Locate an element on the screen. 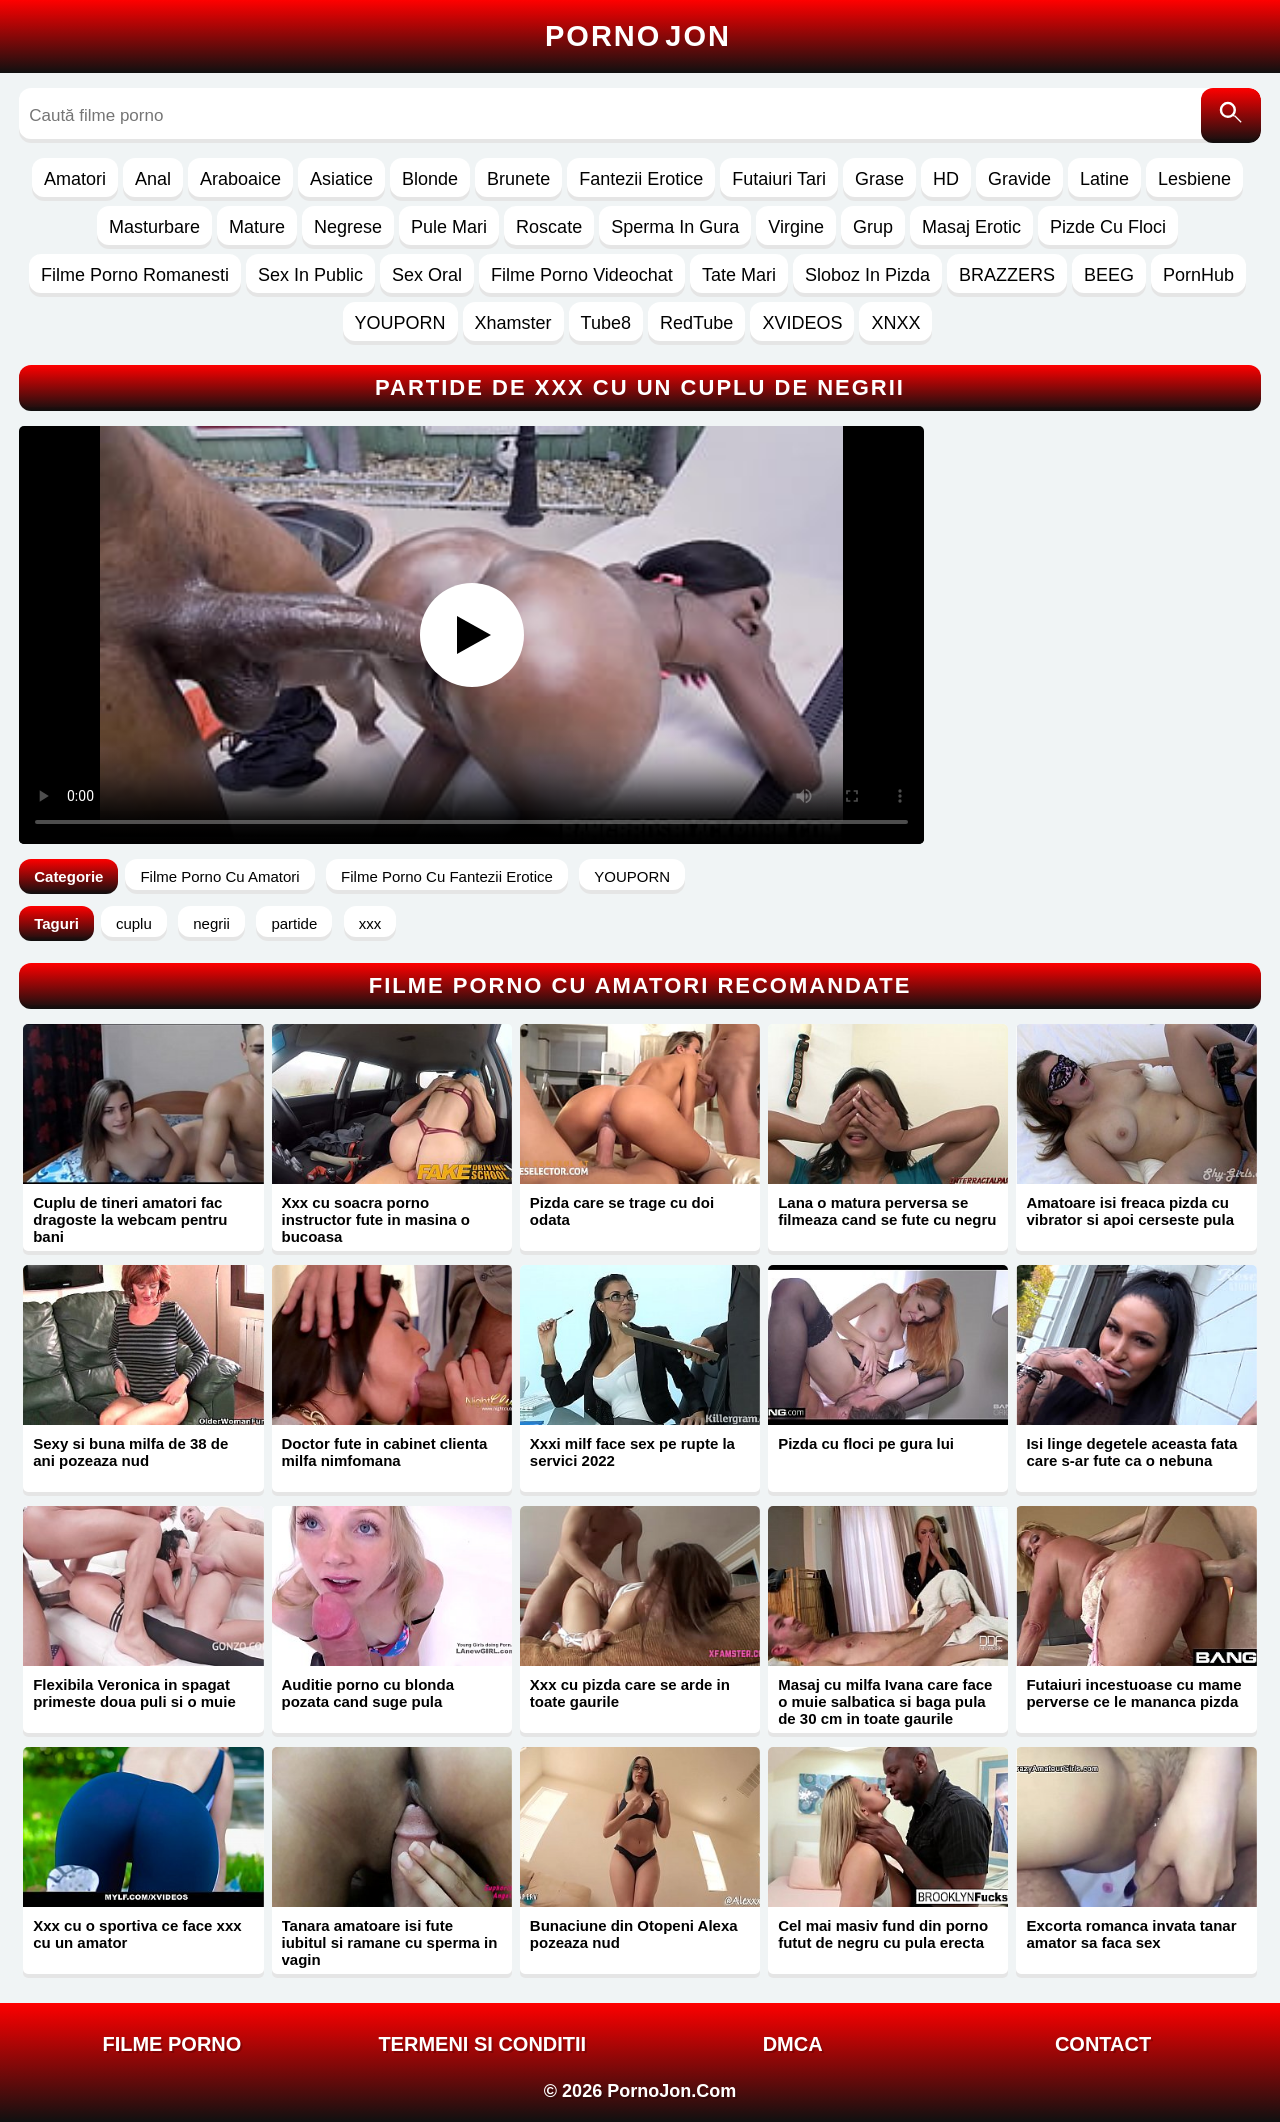 The width and height of the screenshot is (1280, 2122). Tanara amatoare isi fute iubitul si ramane cu sperma in vagin is located at coordinates (390, 1942).